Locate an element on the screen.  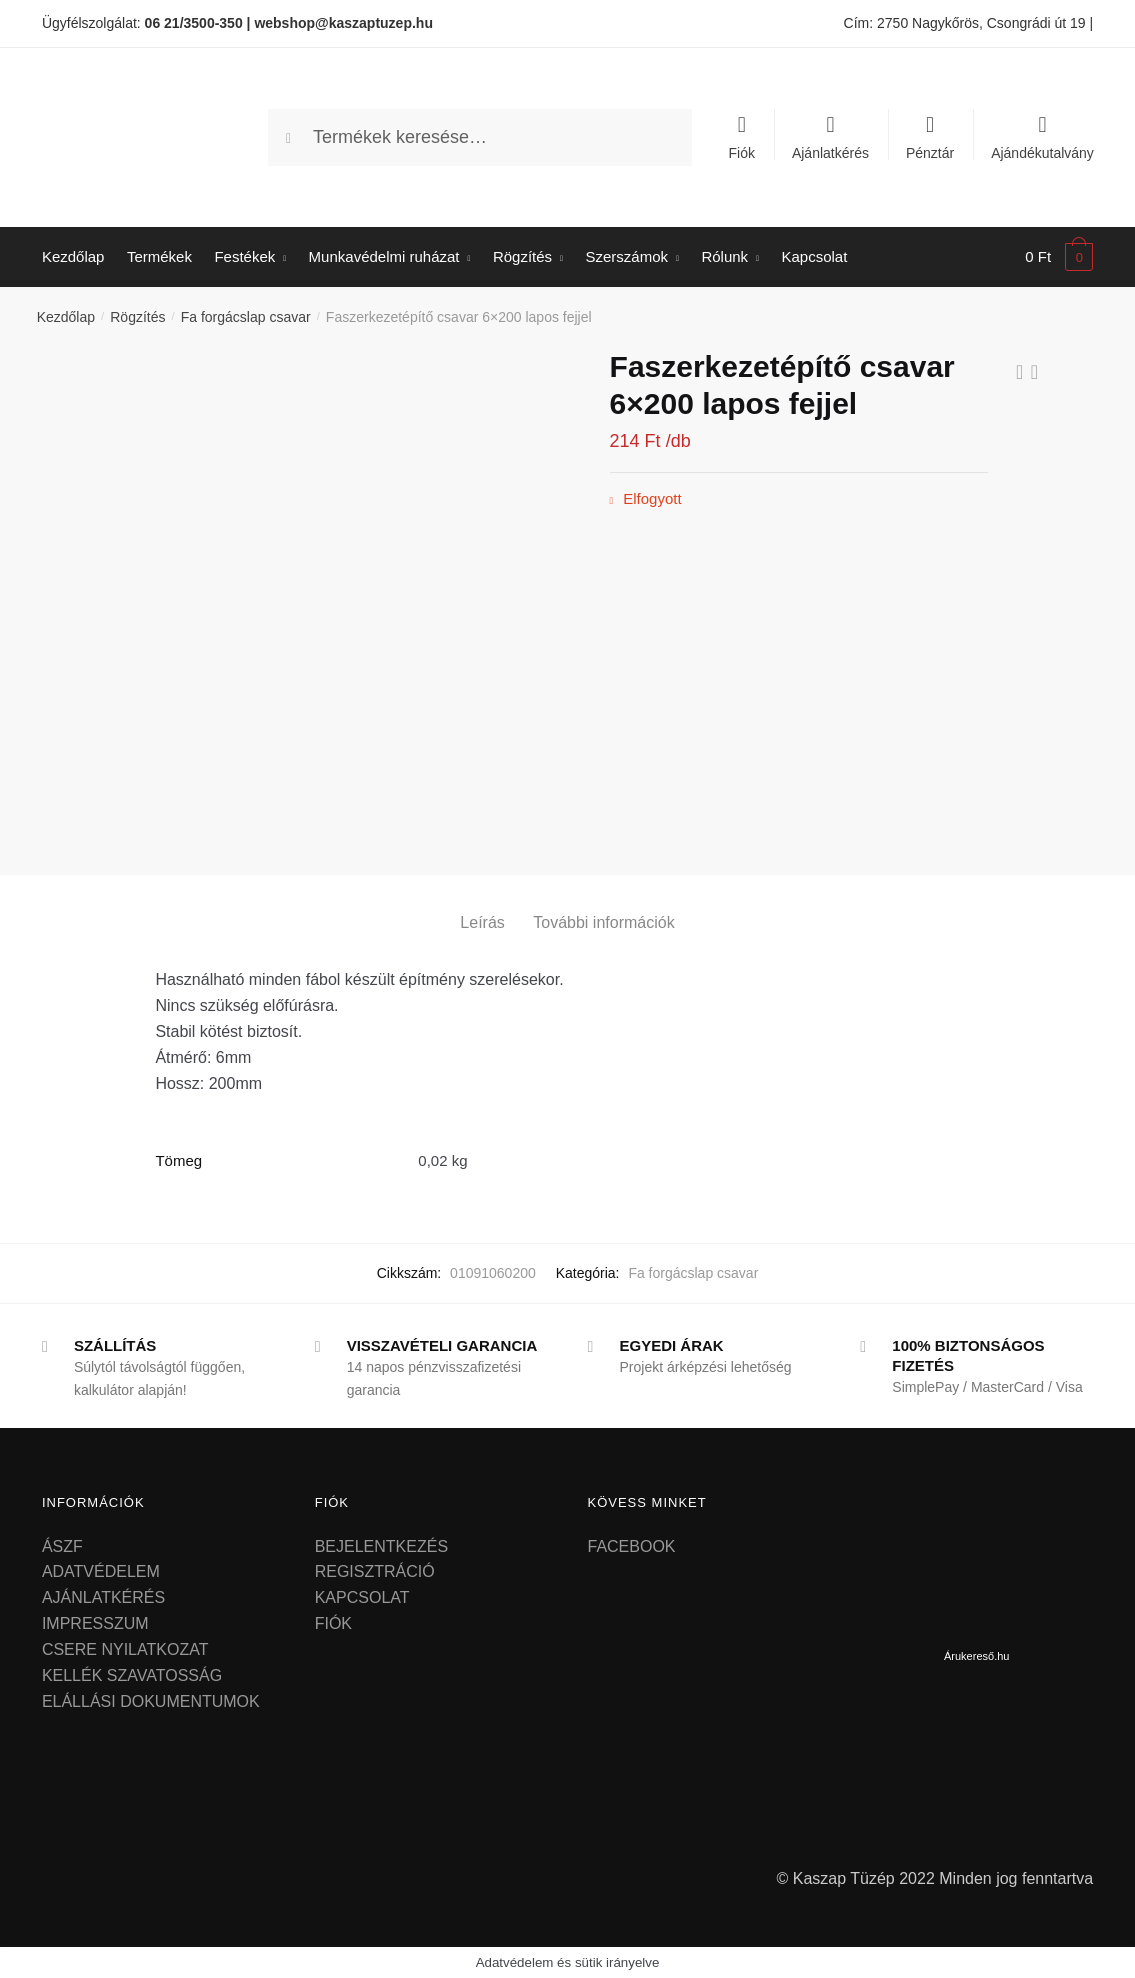
AJÁNLATKÉRÉS is located at coordinates (103, 1597).